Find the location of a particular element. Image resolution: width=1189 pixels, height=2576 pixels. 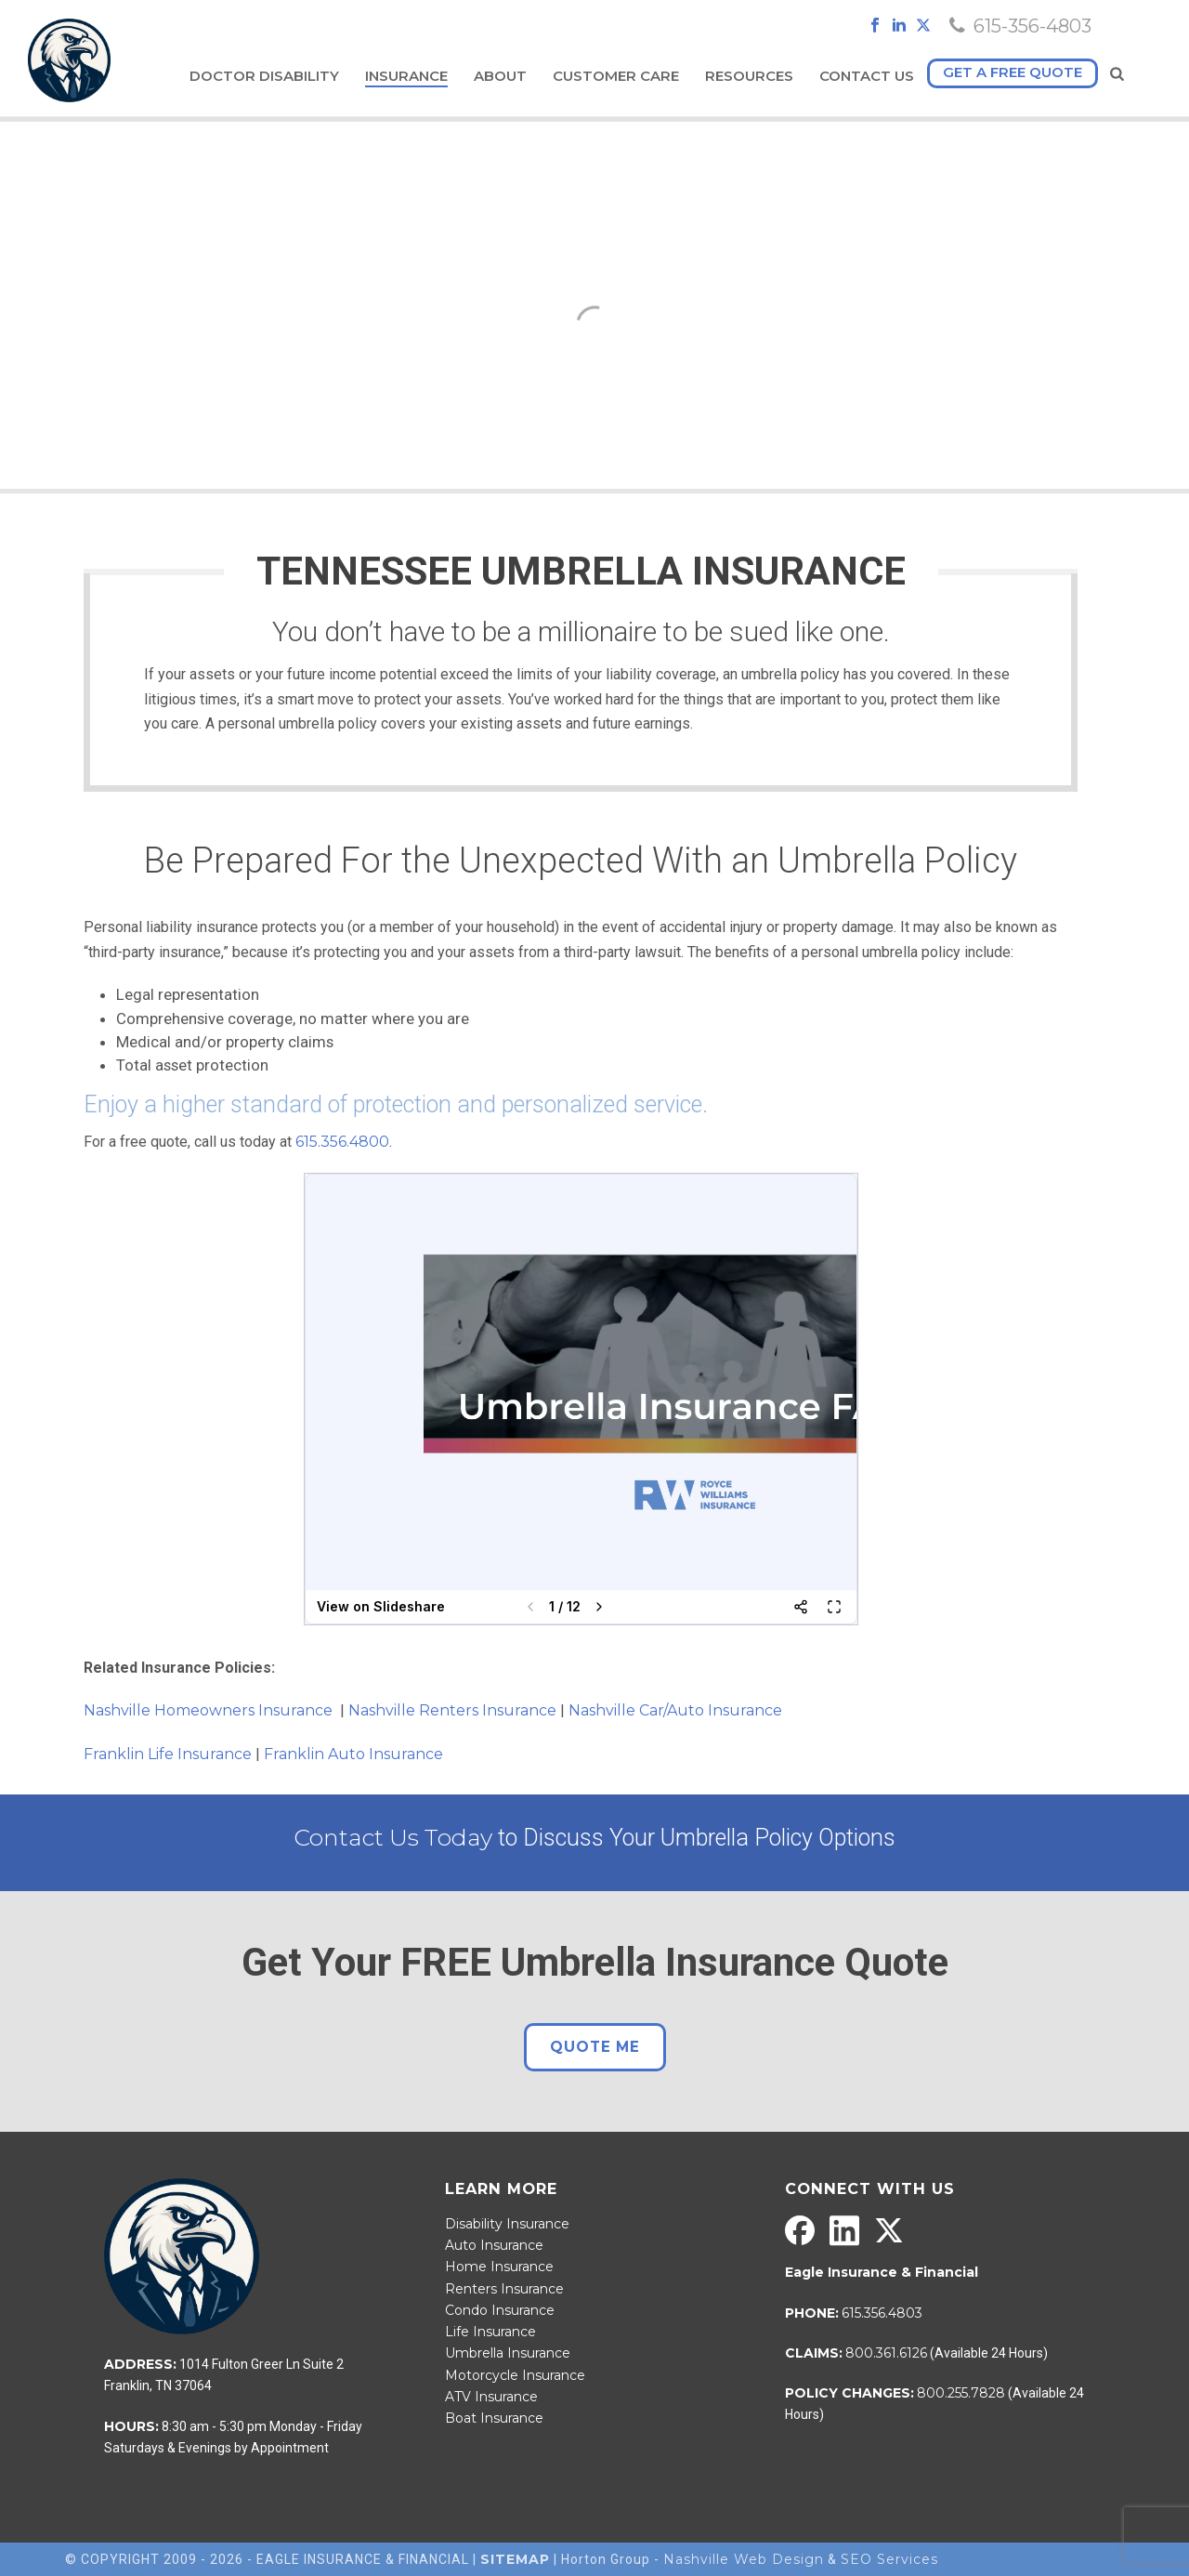

Nashville Renters Insurance is located at coordinates (452, 1710).